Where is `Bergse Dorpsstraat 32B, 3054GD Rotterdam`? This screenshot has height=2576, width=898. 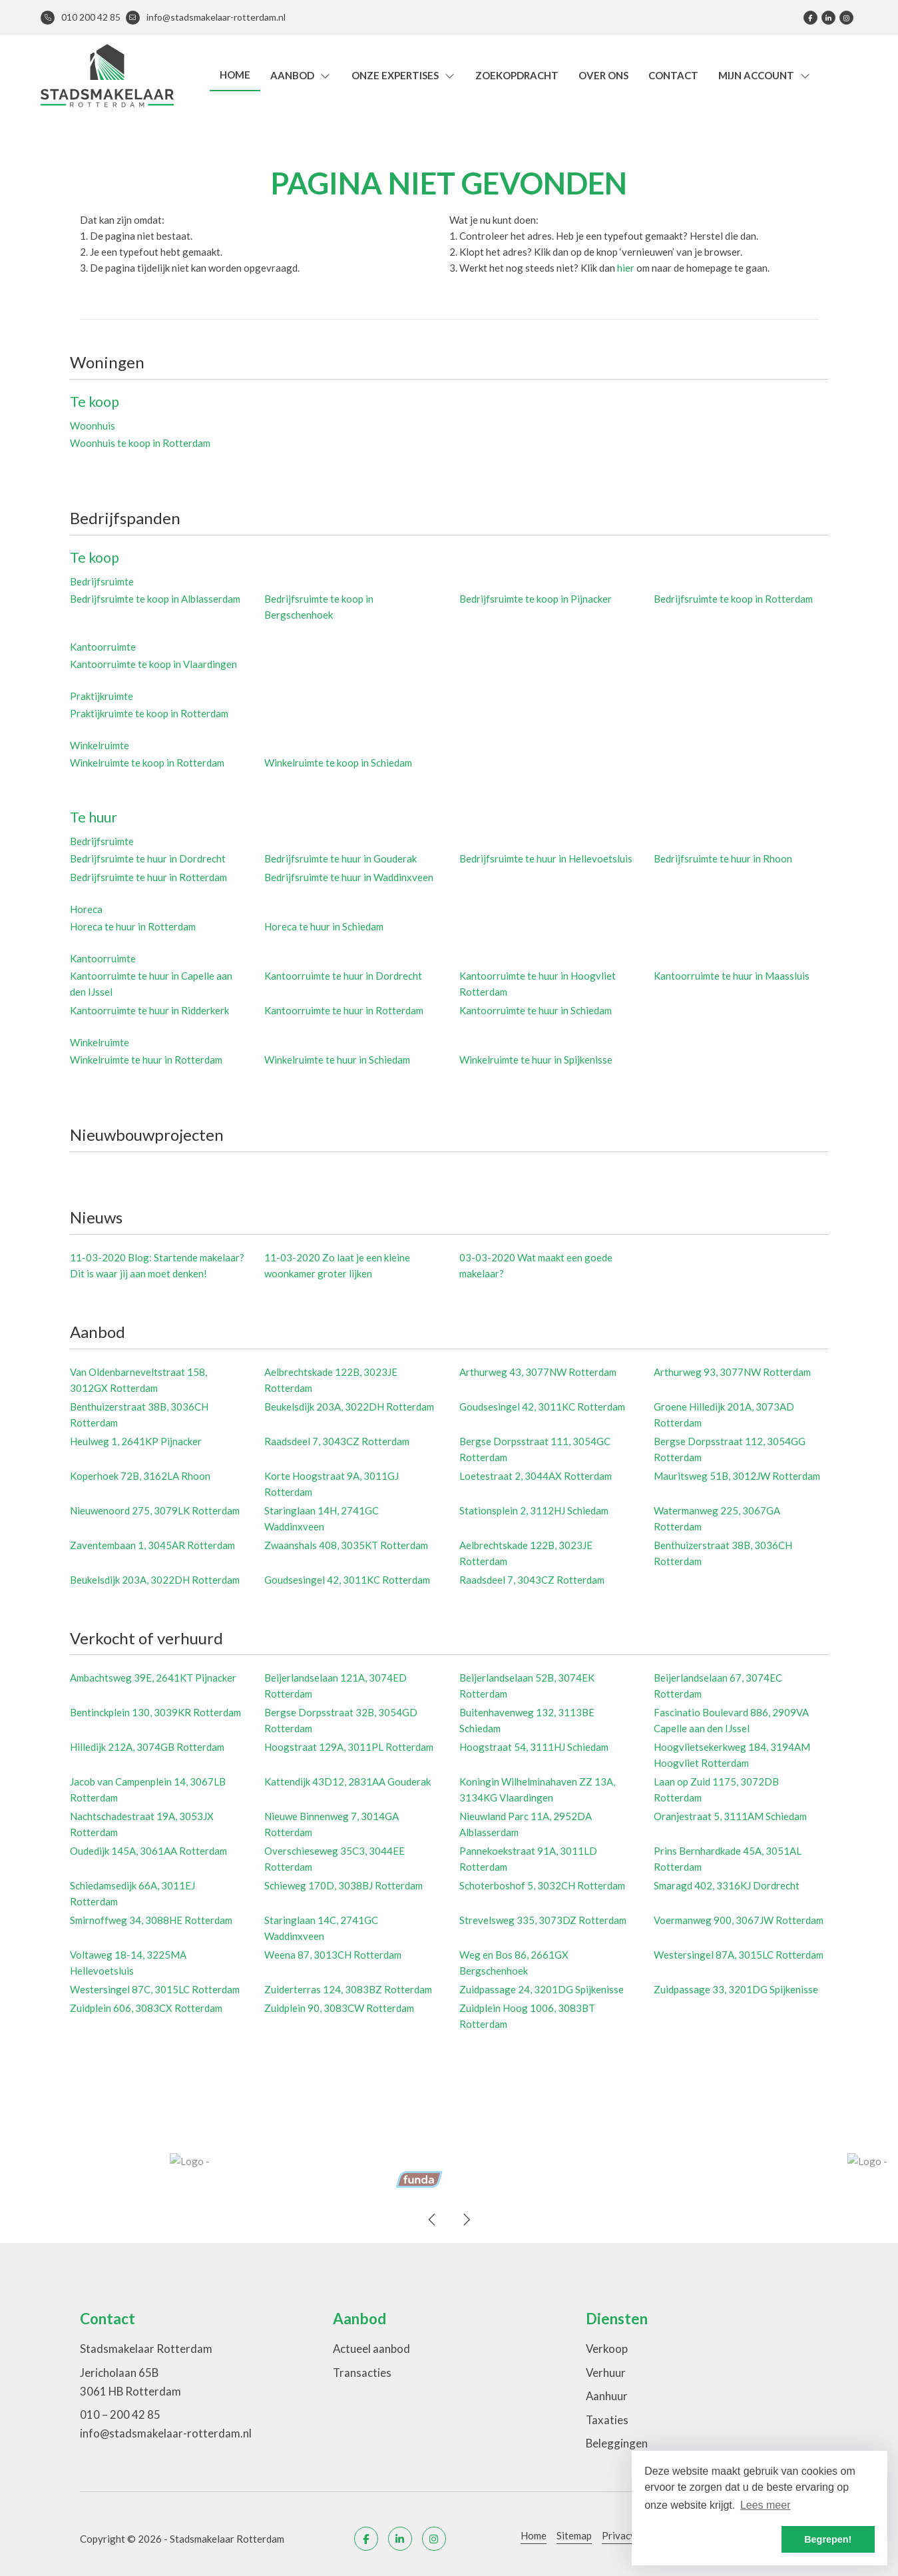 Bergse Dorpsstraat 32B, 3054GD Rotterdam is located at coordinates (340, 1720).